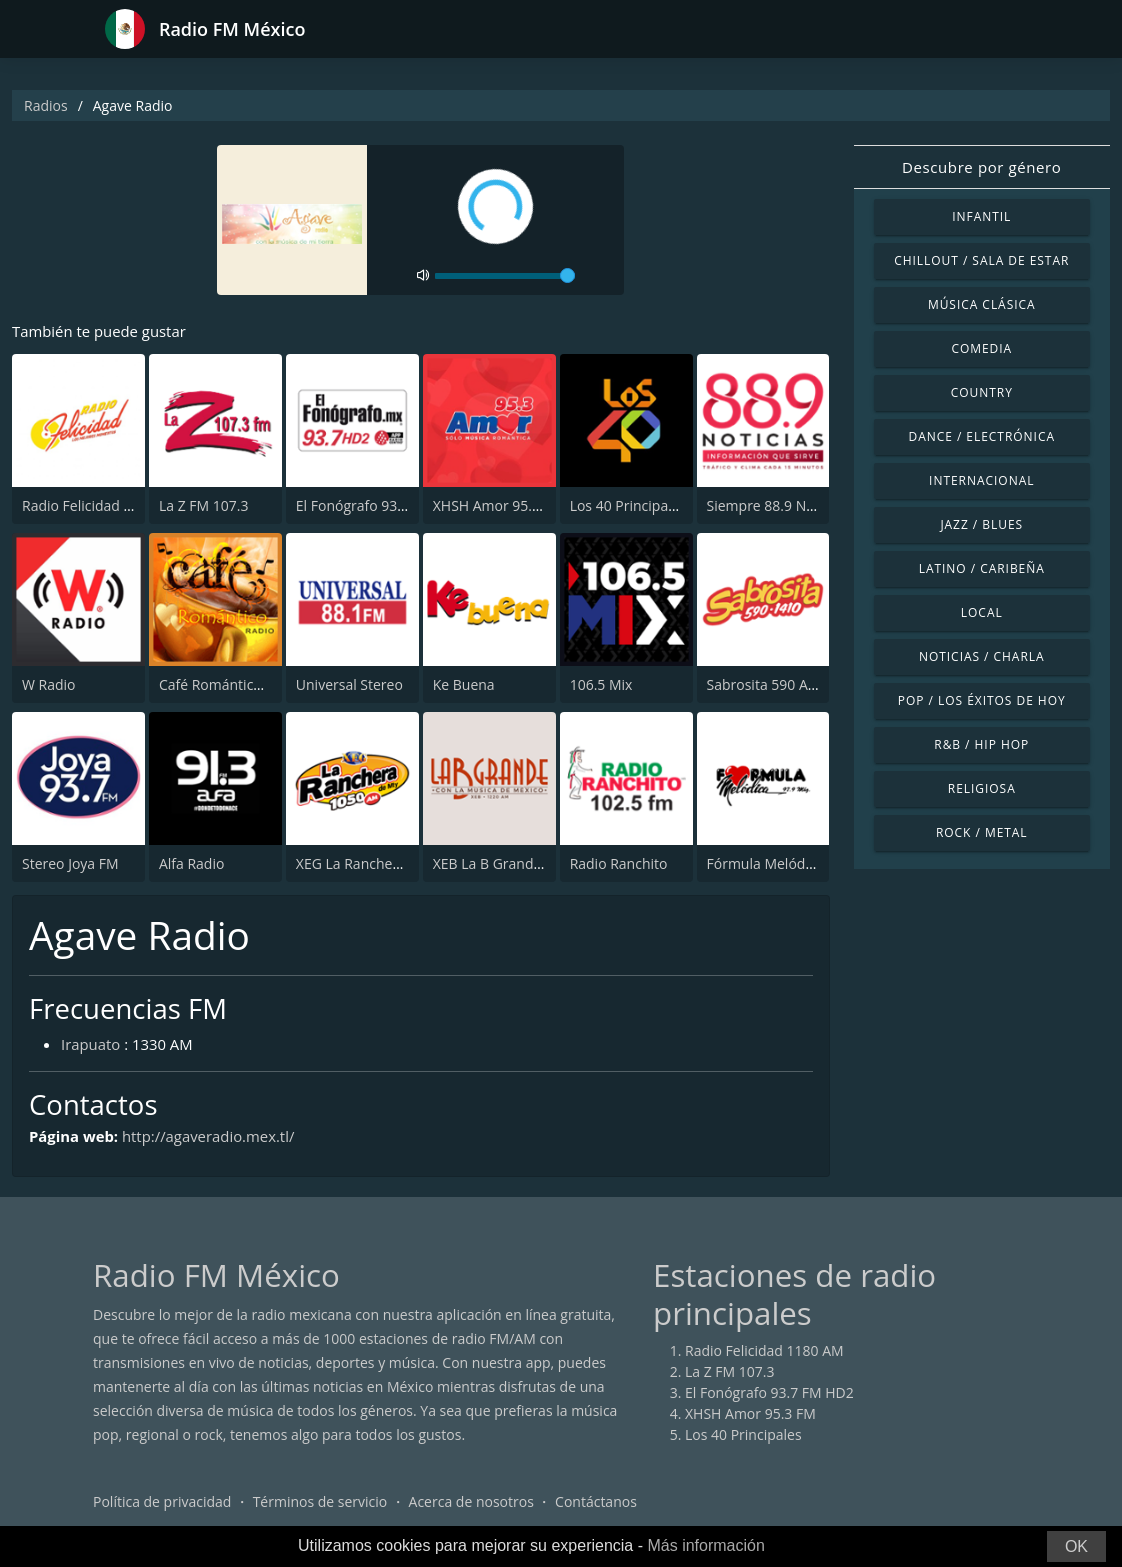 The image size is (1122, 1567). I want to click on Stereo Joya FM, so click(70, 863).